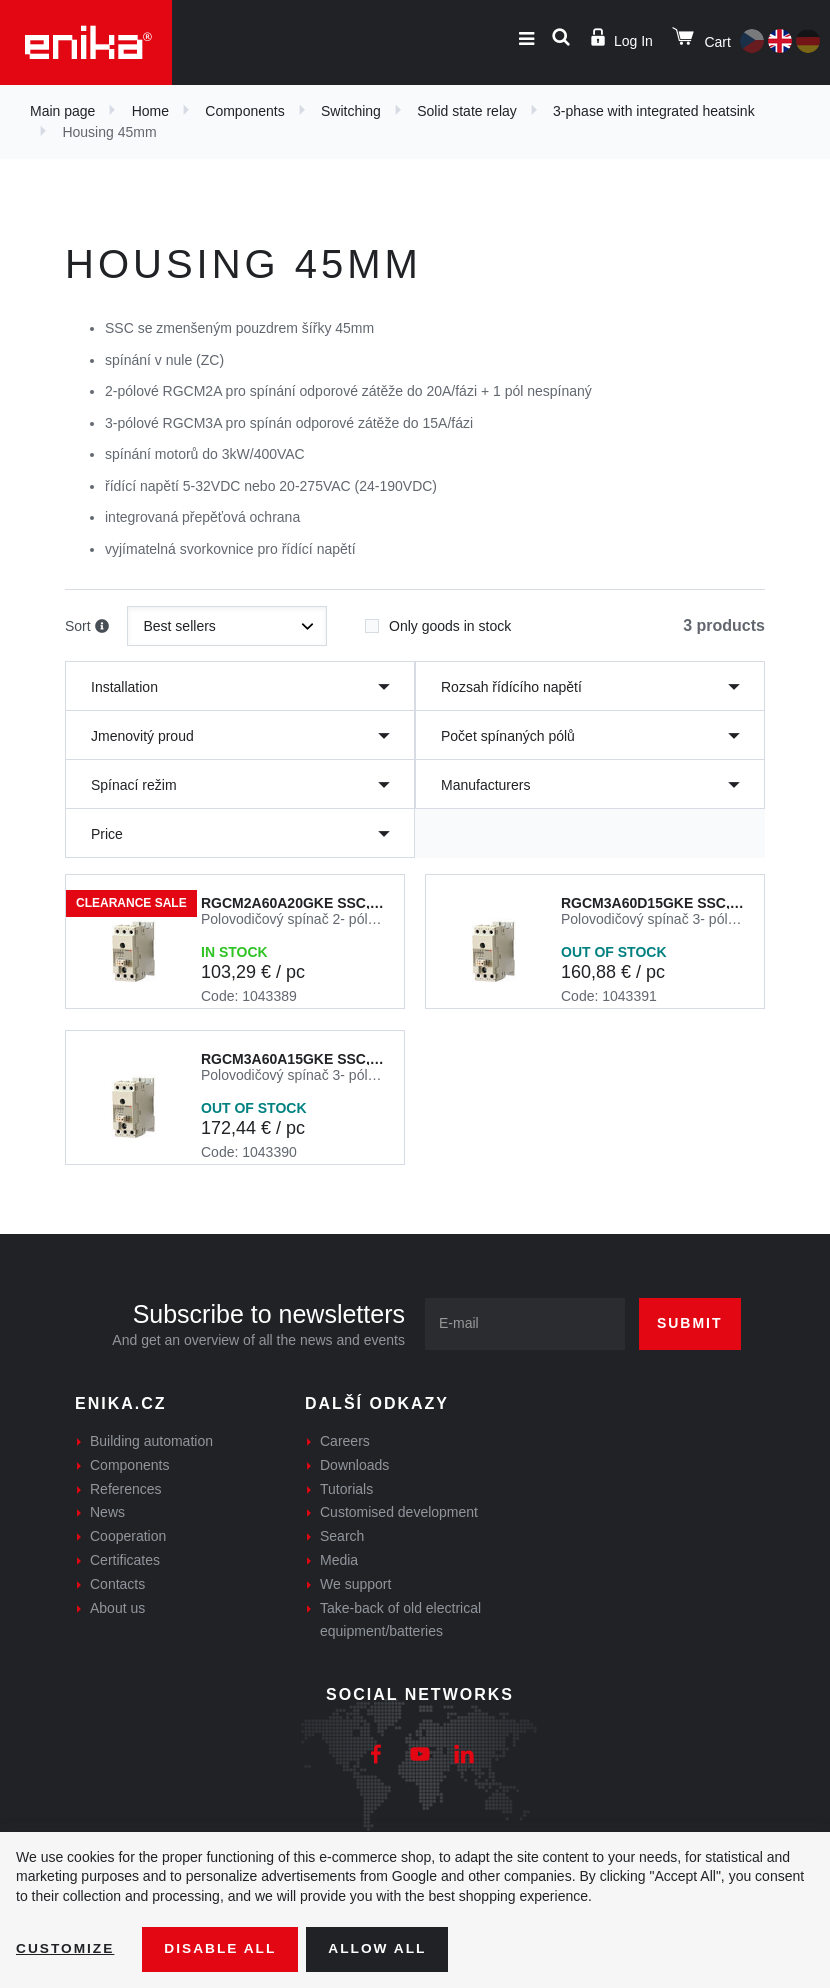 The width and height of the screenshot is (830, 1988). I want to click on Switching, so click(351, 111).